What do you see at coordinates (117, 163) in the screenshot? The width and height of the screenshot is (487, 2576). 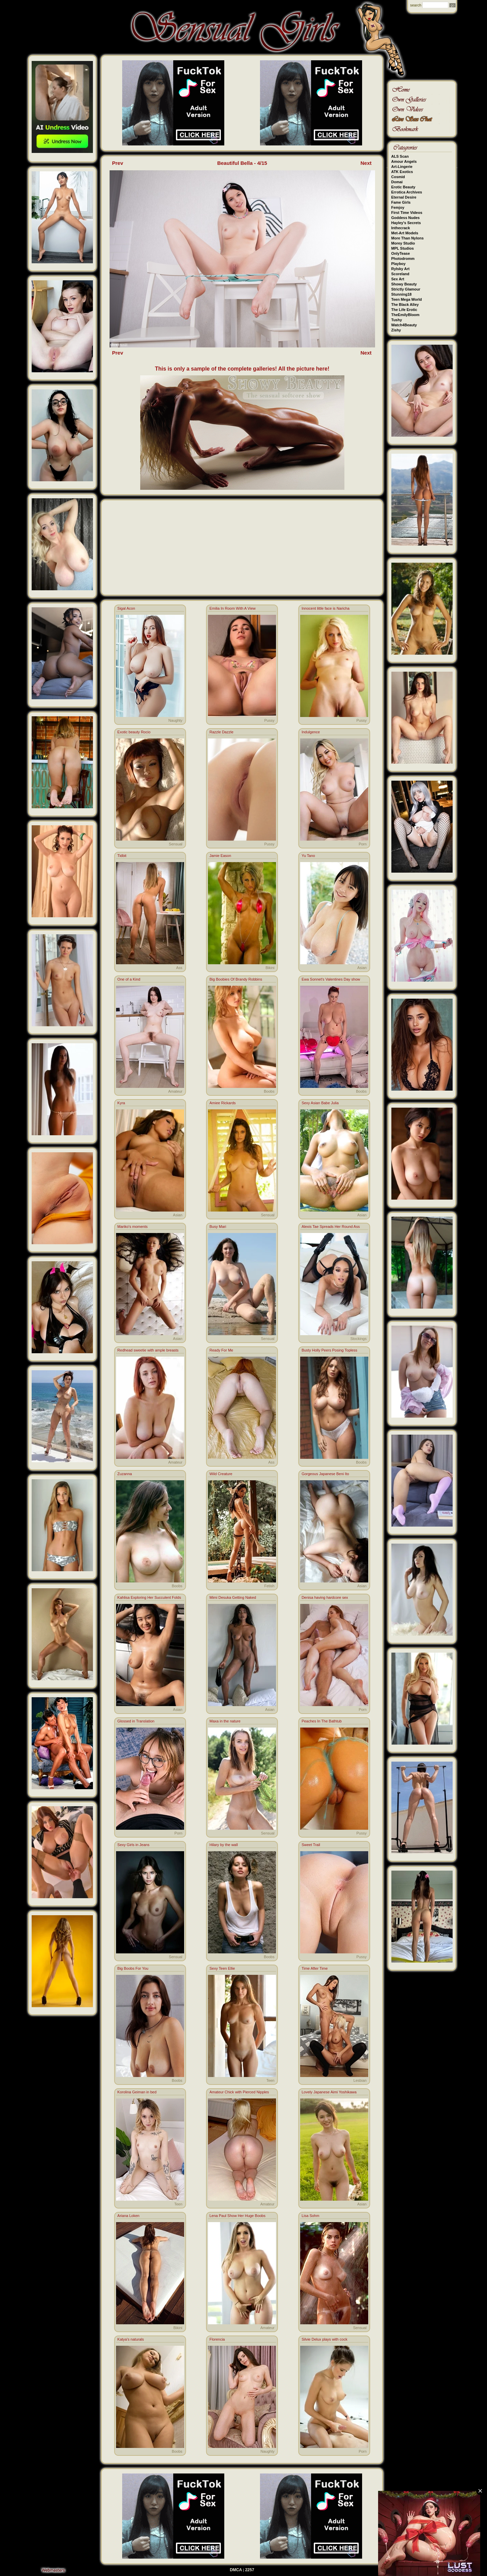 I see `Prev` at bounding box center [117, 163].